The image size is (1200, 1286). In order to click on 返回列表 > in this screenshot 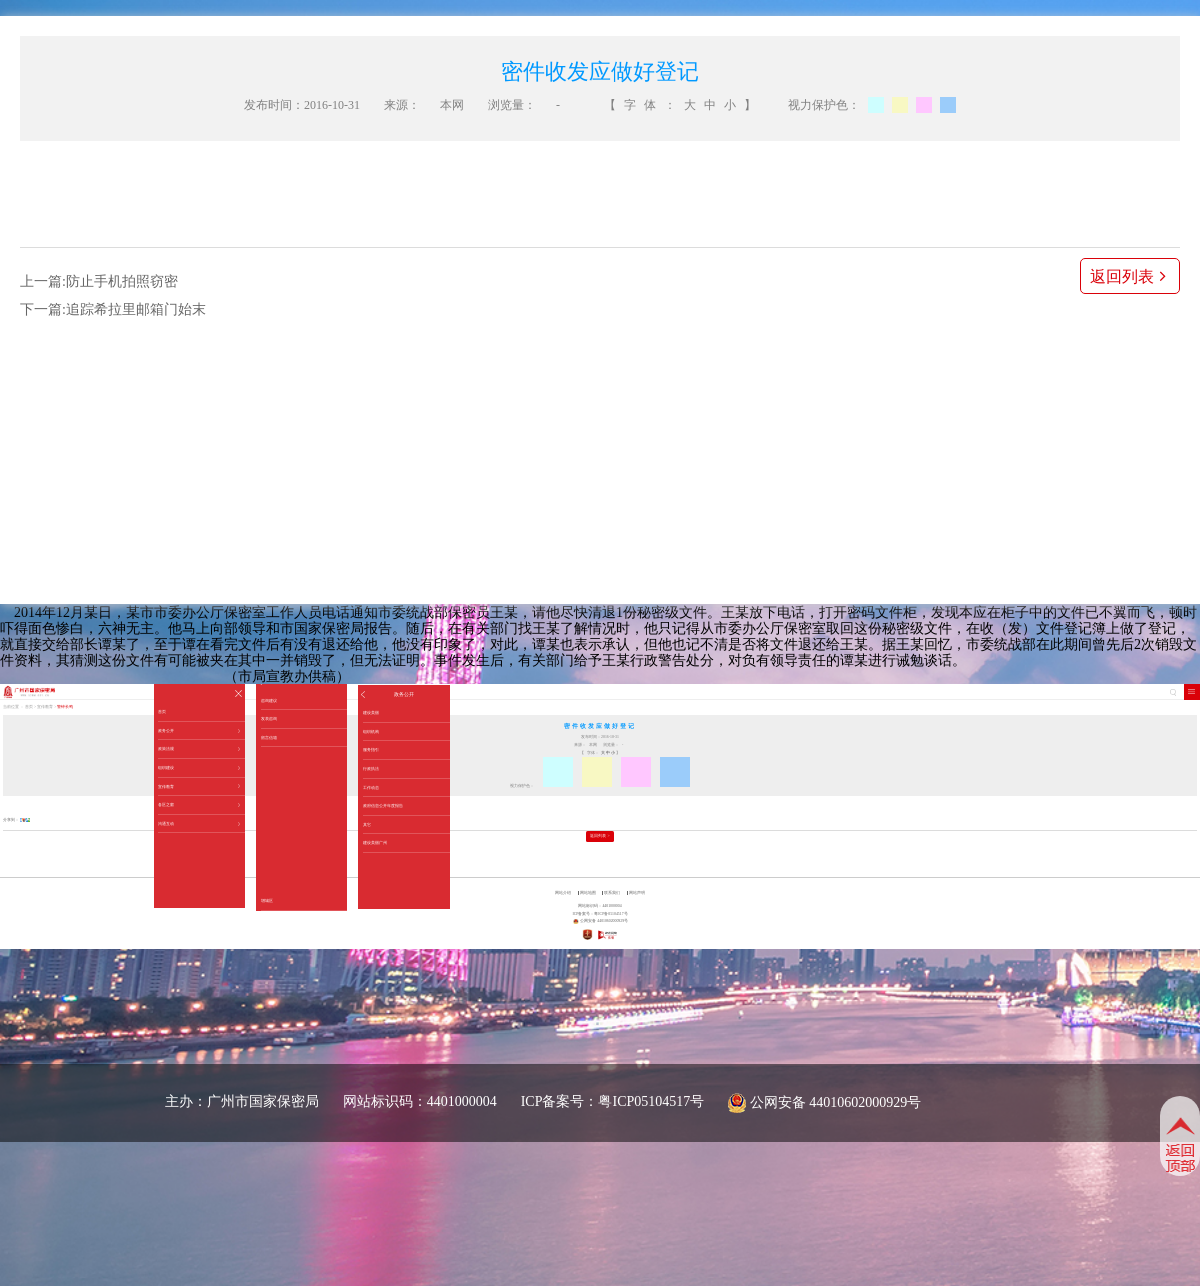, I will do `click(599, 836)`.